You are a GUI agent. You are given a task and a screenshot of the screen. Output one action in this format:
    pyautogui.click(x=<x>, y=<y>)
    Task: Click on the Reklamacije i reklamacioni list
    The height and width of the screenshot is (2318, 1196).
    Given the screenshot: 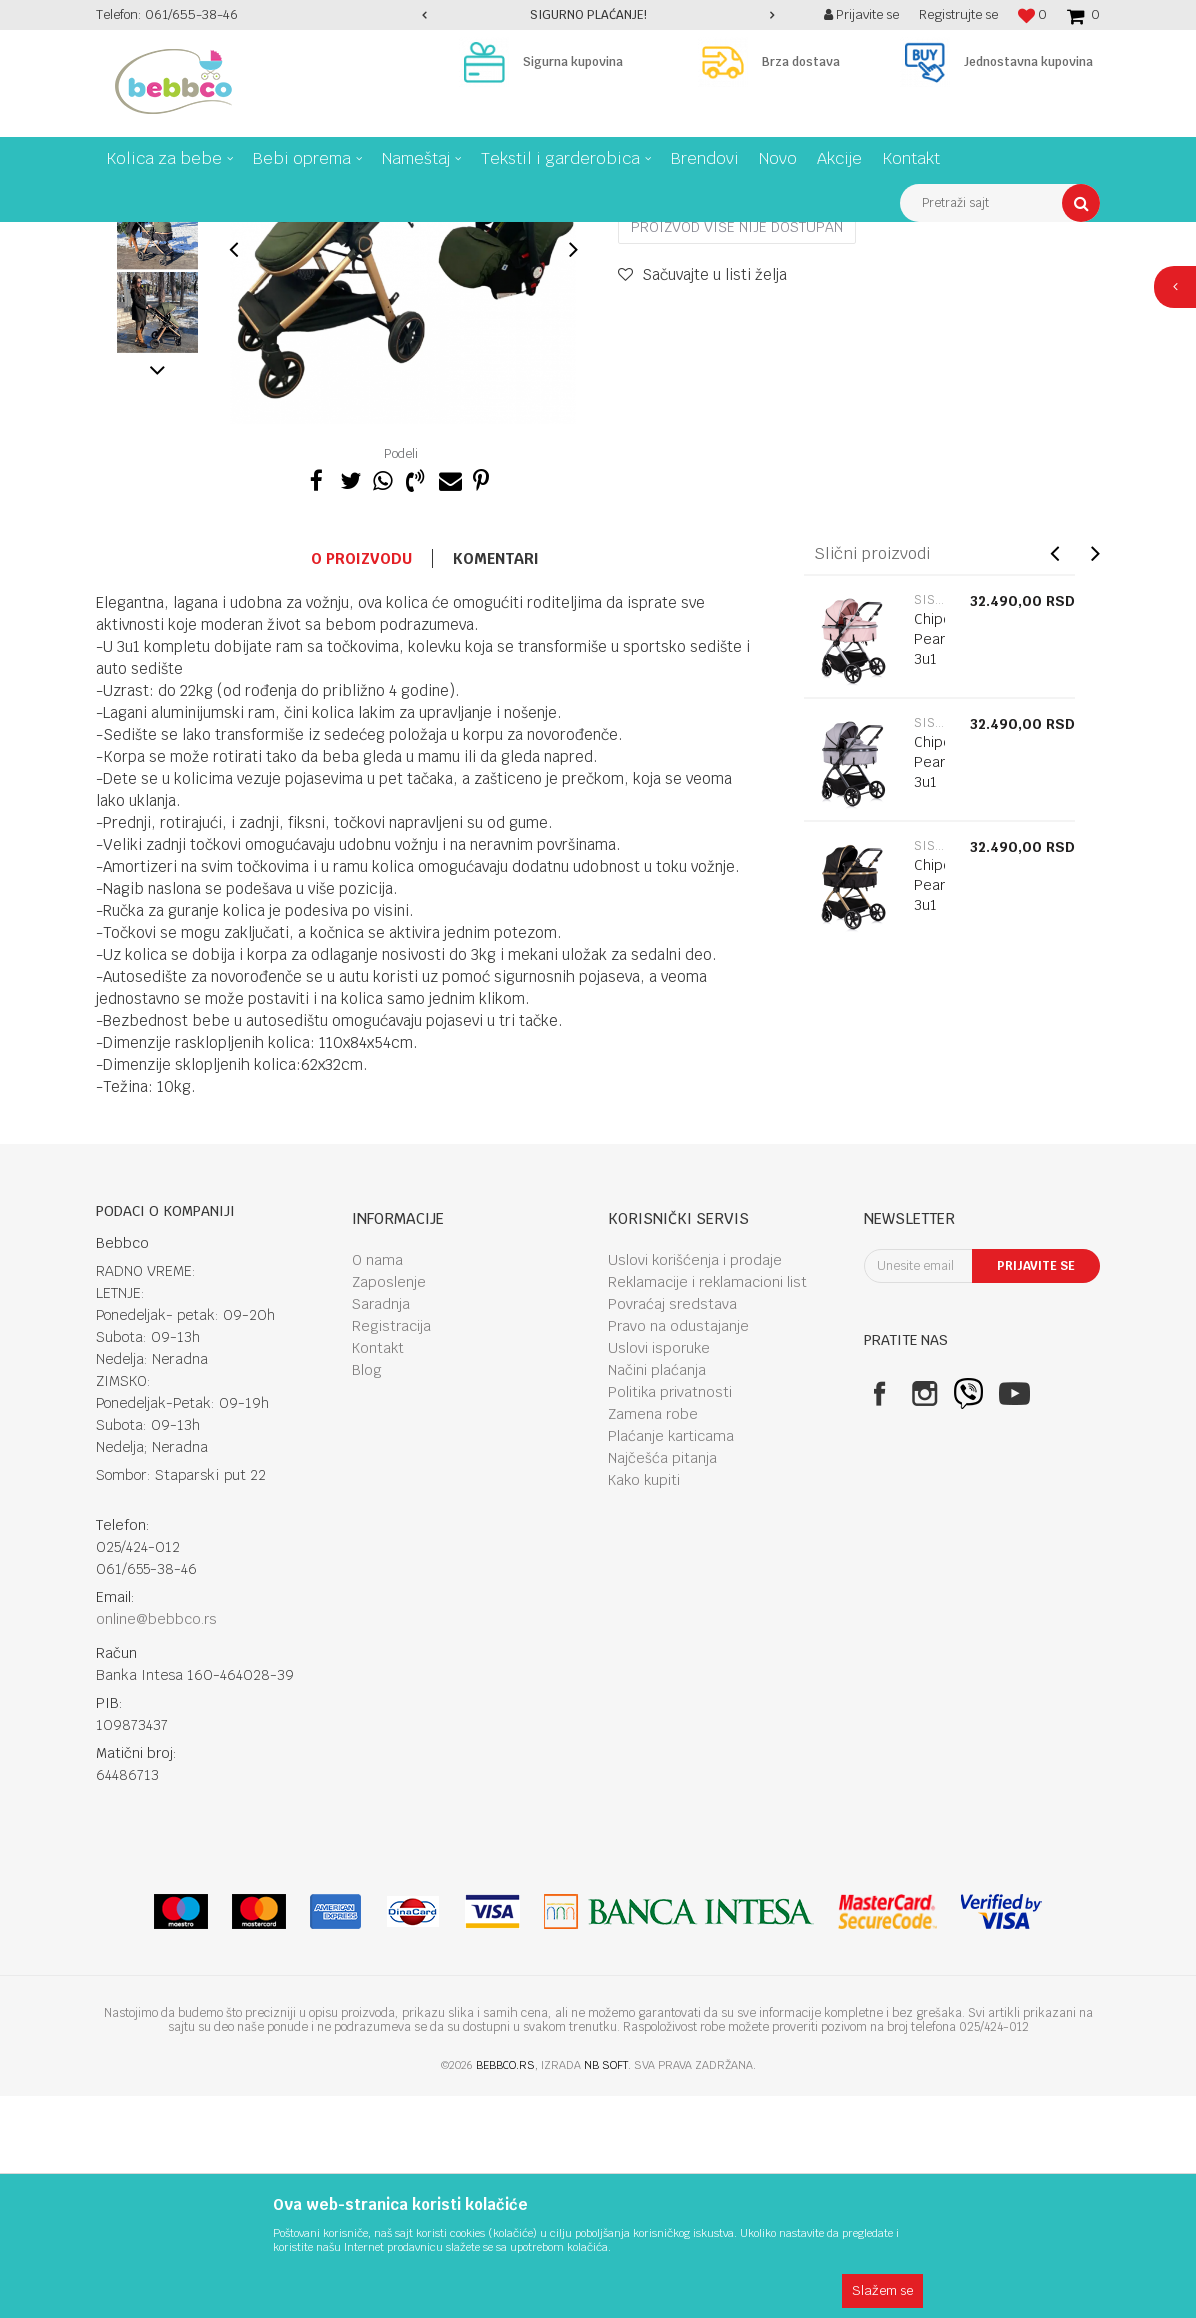 What is the action you would take?
    pyautogui.click(x=707, y=1504)
    